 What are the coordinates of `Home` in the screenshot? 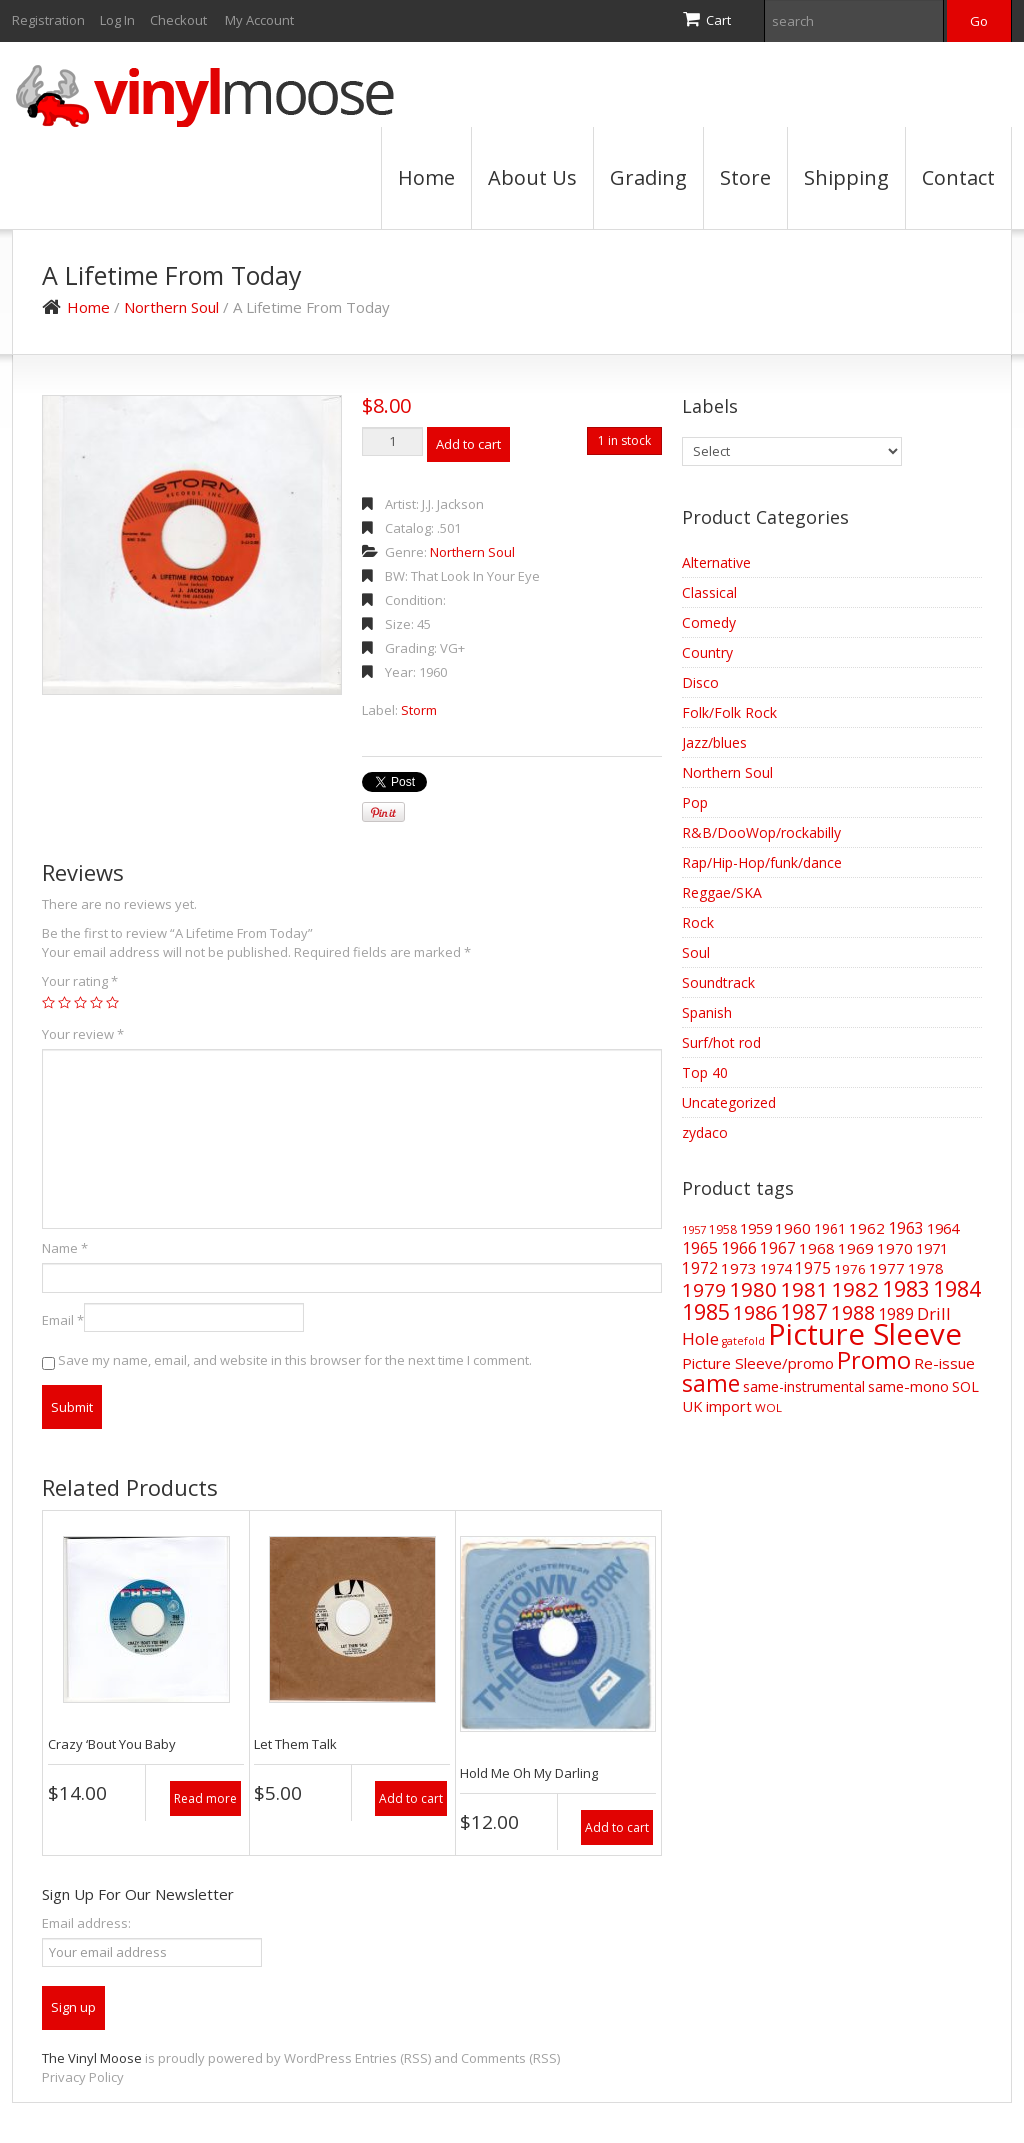 It's located at (426, 177).